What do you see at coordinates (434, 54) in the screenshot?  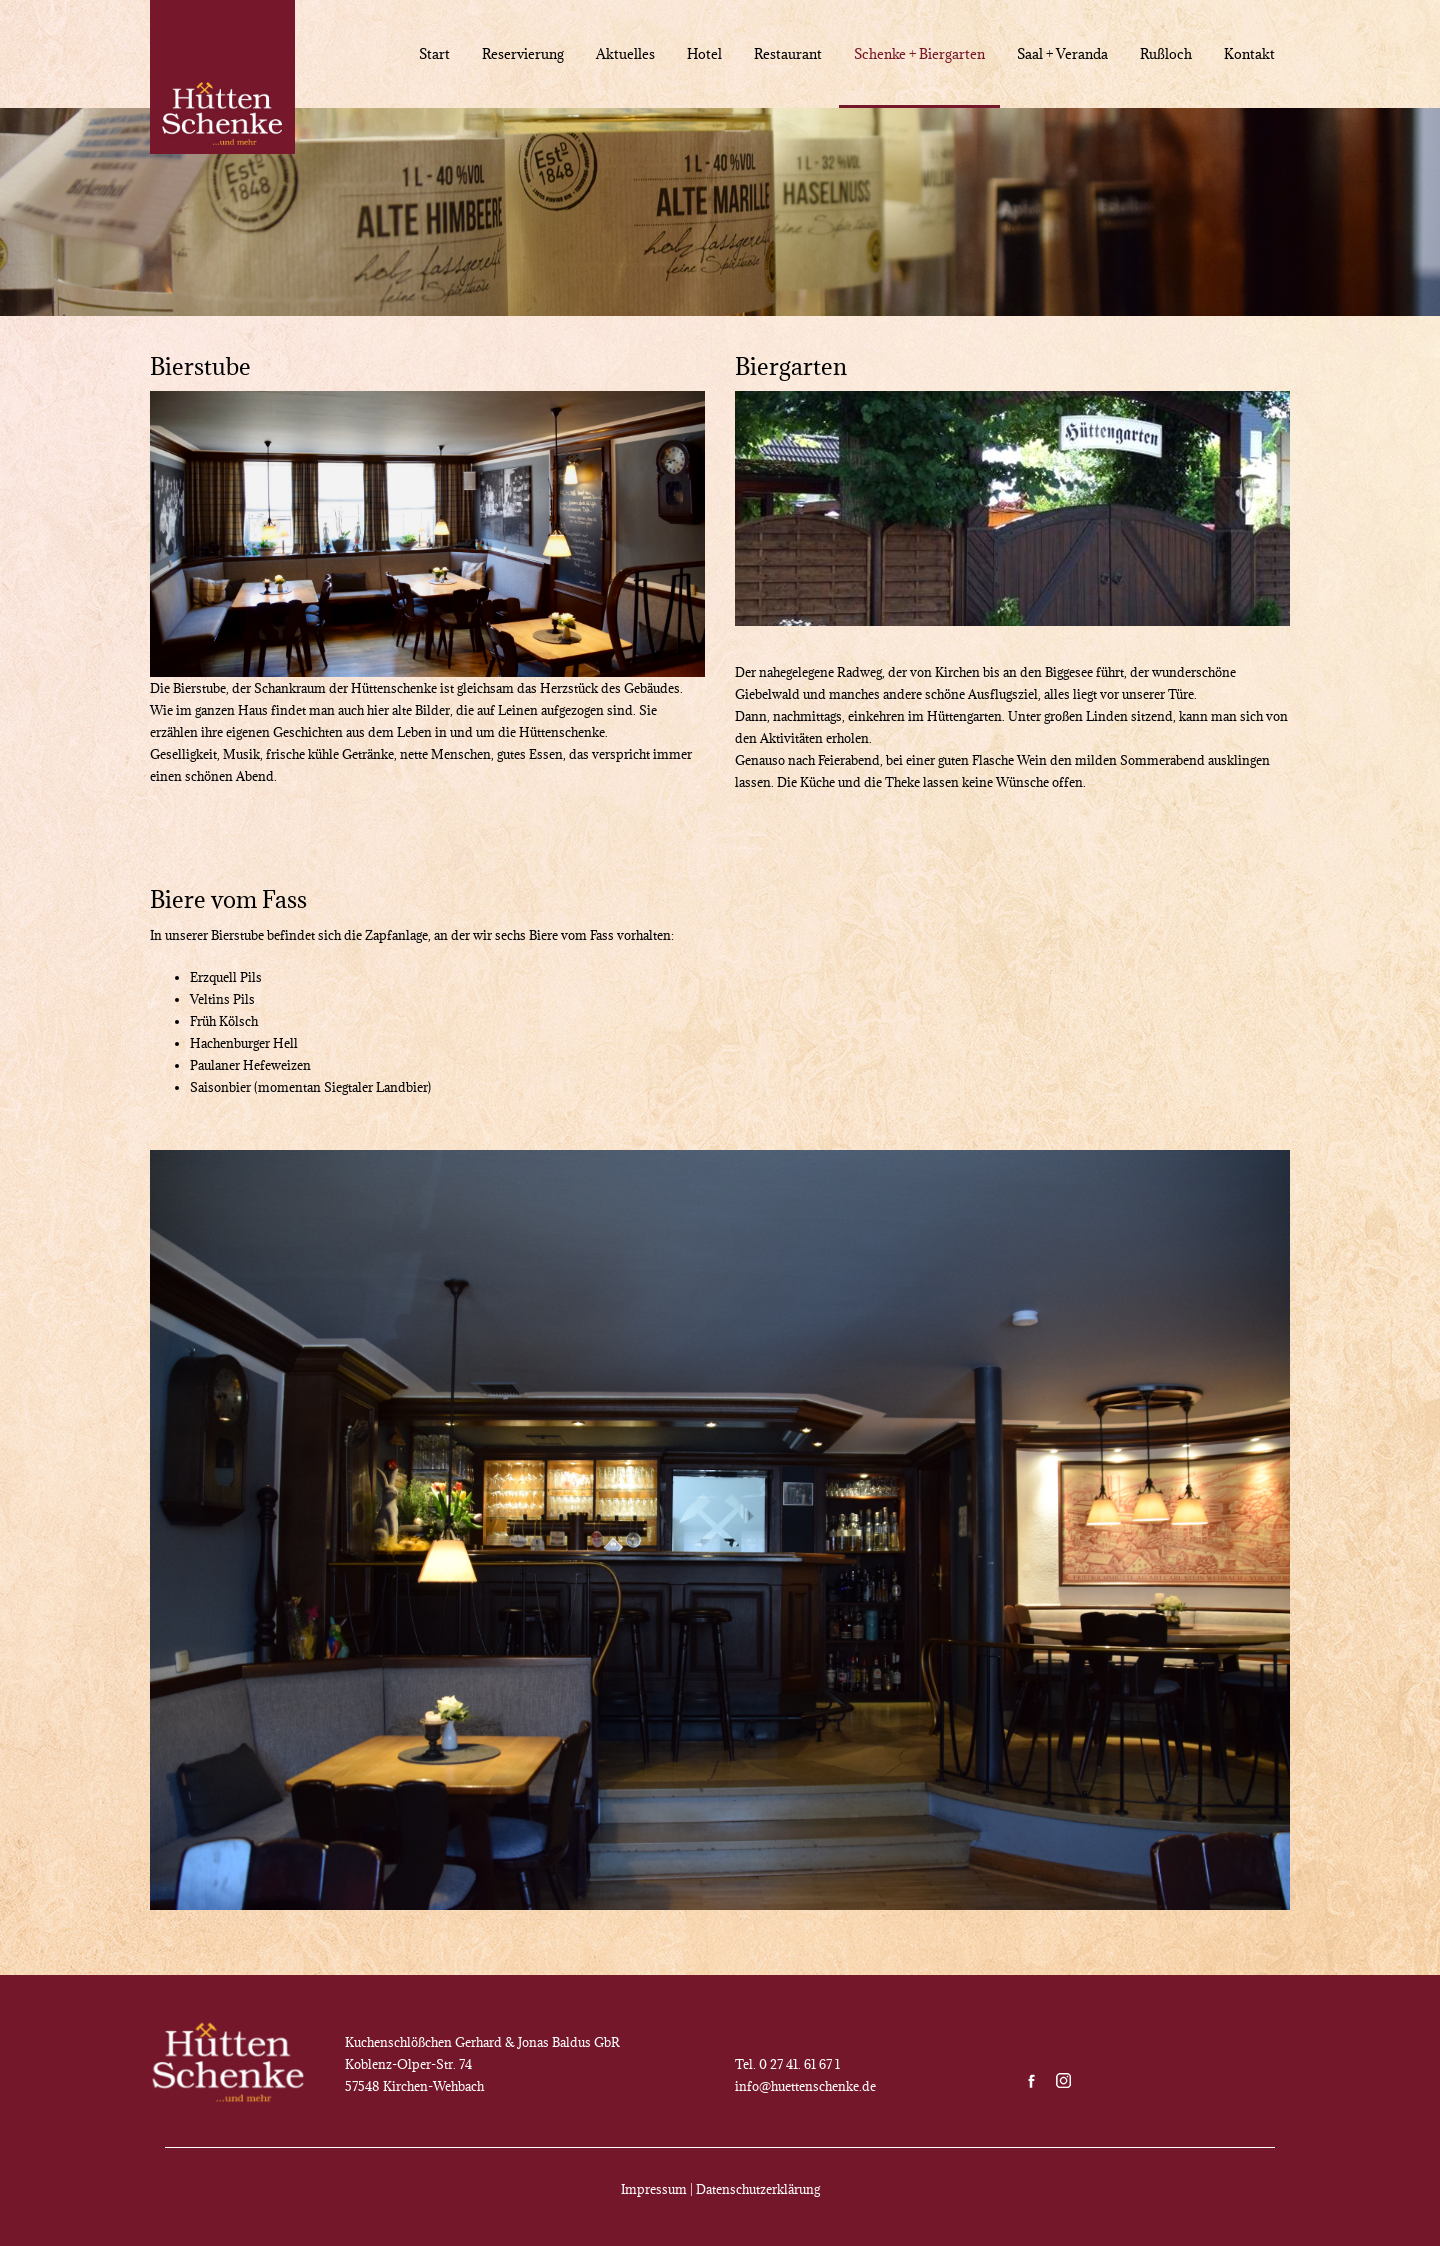 I see `Start [menuitem]` at bounding box center [434, 54].